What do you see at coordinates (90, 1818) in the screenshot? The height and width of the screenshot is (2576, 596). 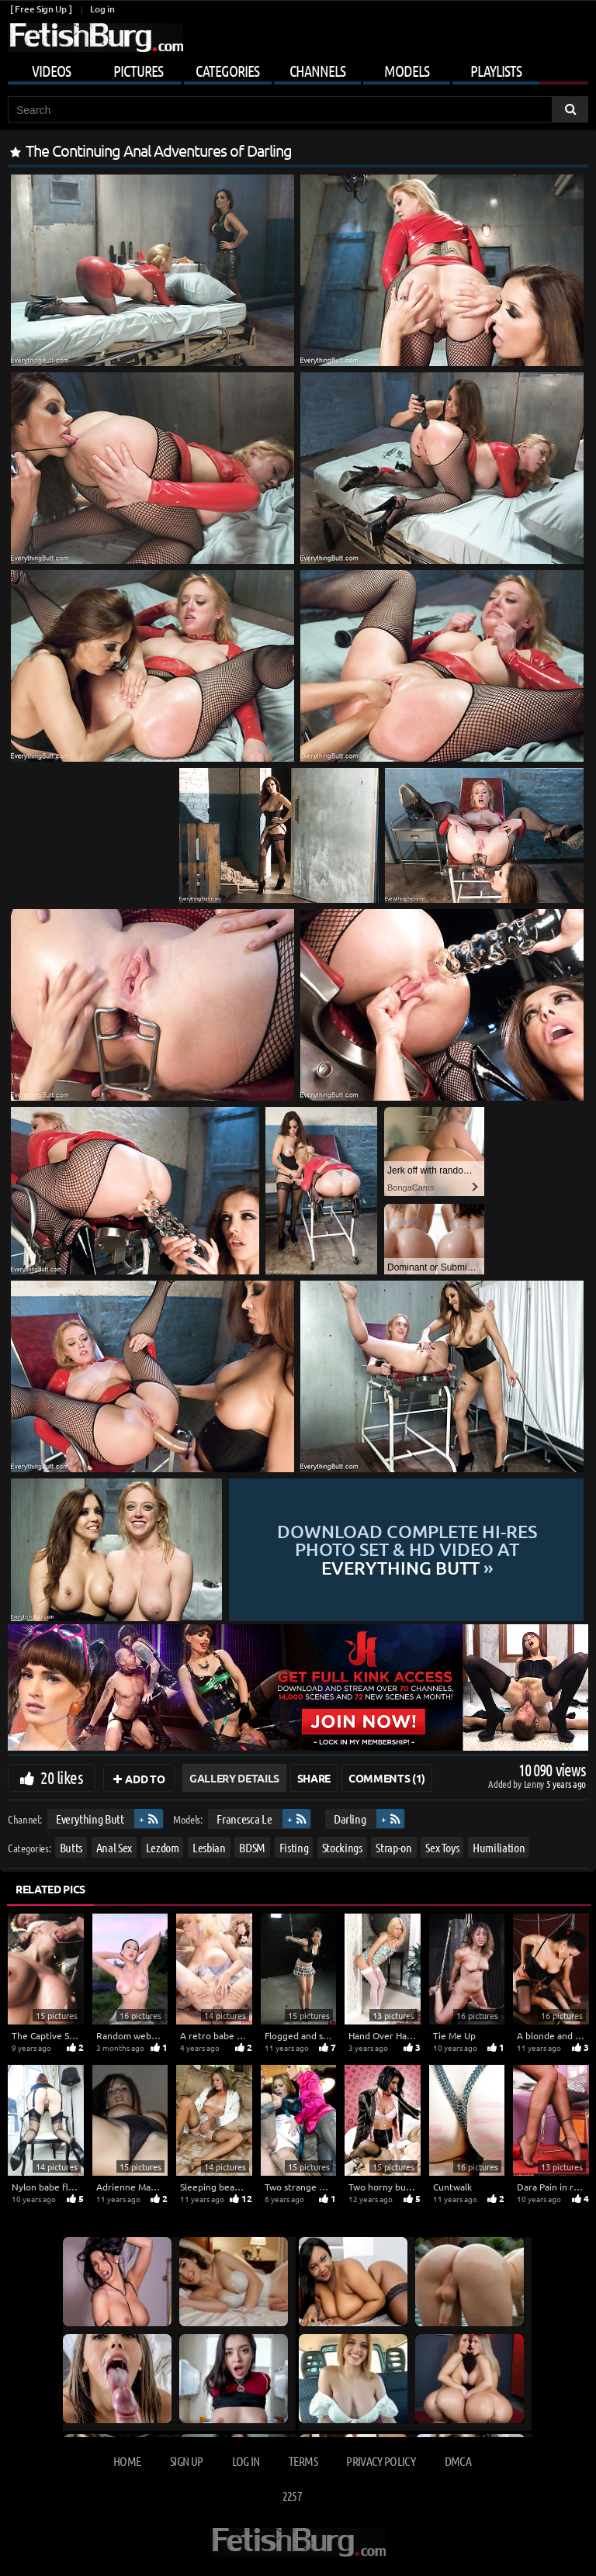 I see `Everything Butt` at bounding box center [90, 1818].